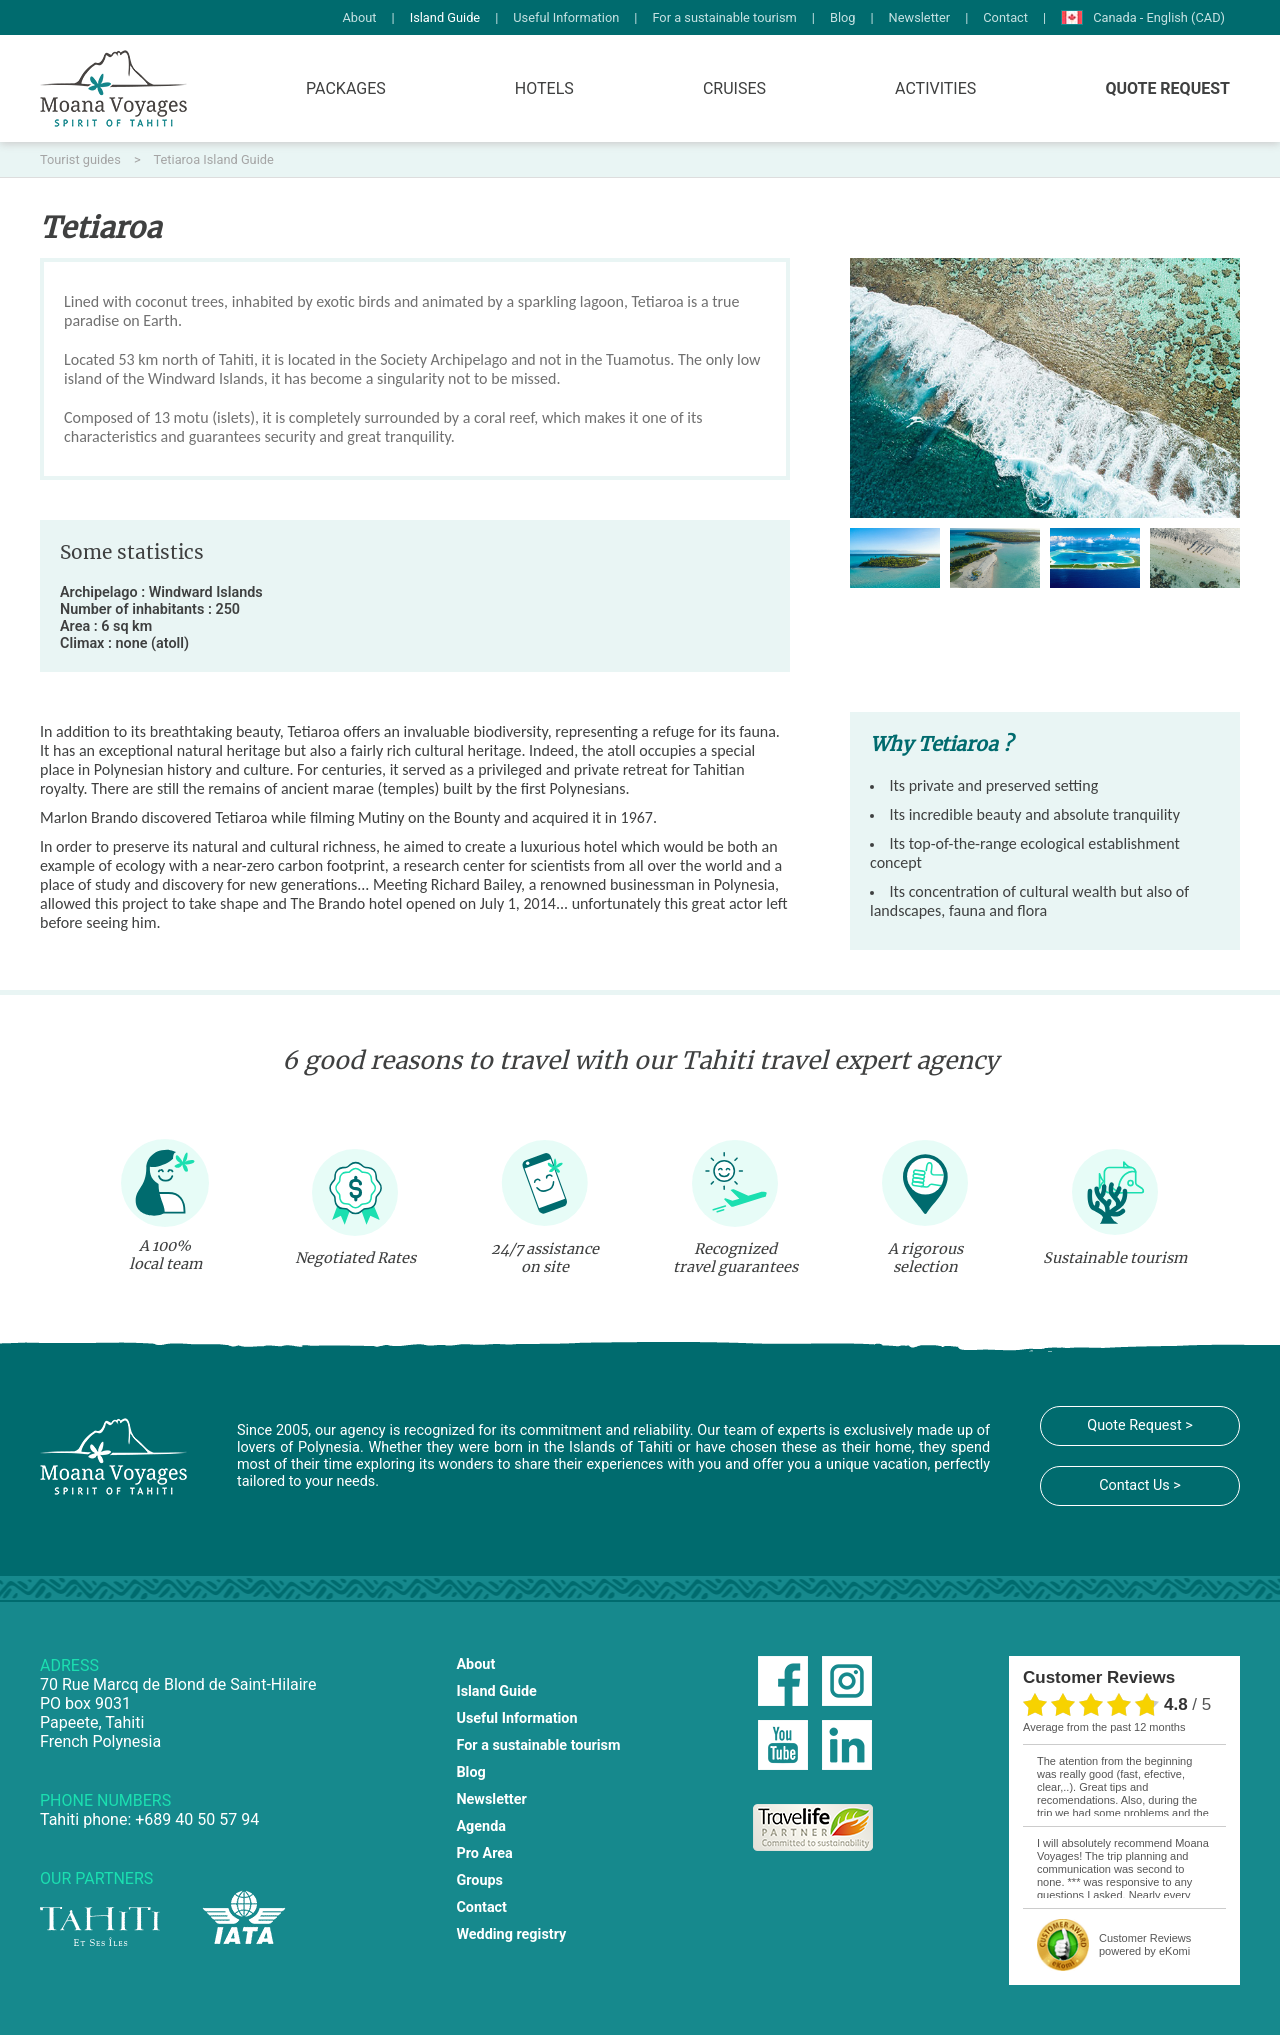  I want to click on Agenda, so click(481, 1826).